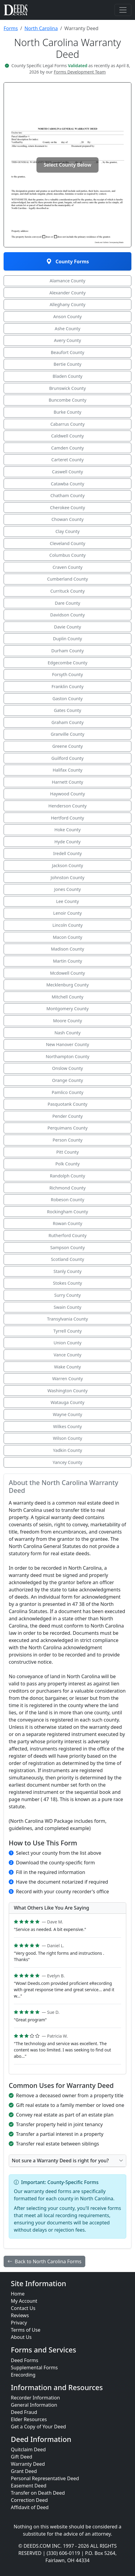 The image size is (135, 2576). What do you see at coordinates (67, 1307) in the screenshot?
I see `Swain County` at bounding box center [67, 1307].